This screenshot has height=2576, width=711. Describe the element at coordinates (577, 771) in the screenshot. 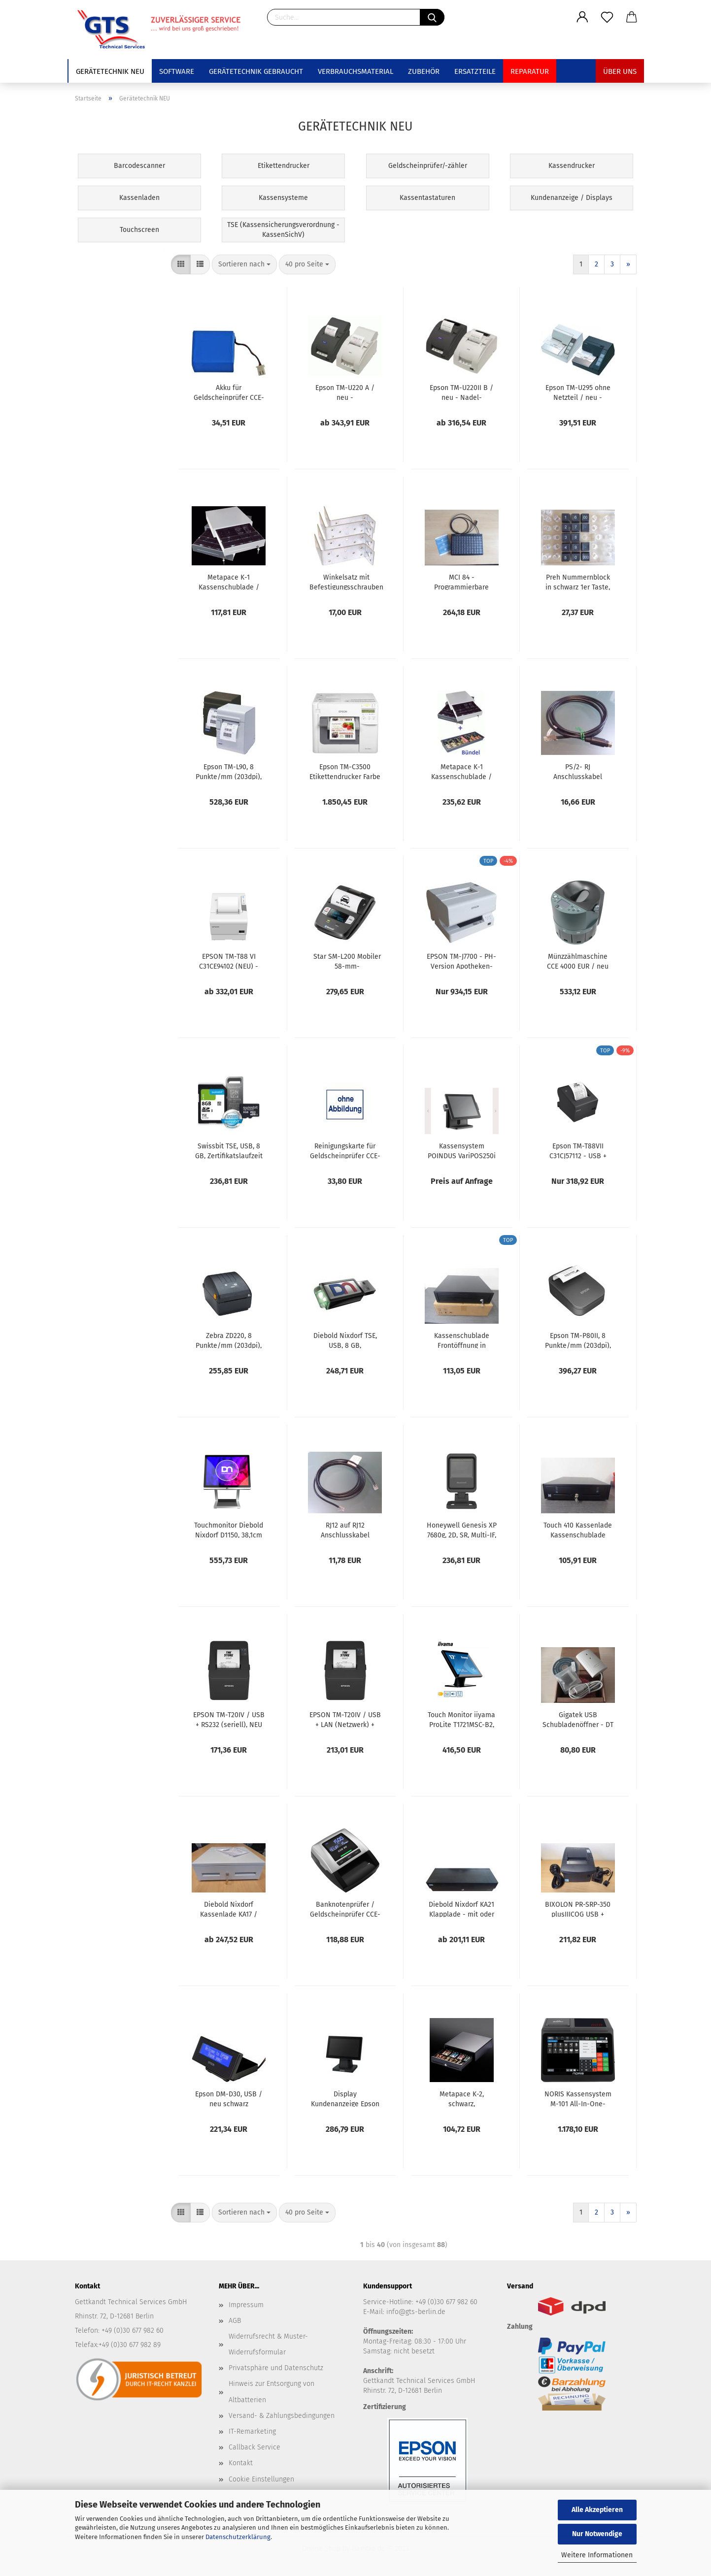

I see `PS/2- RJ Anschlusskabel Diebold Nixdorf Kassenschublade, schwarz, 150cm` at that location.